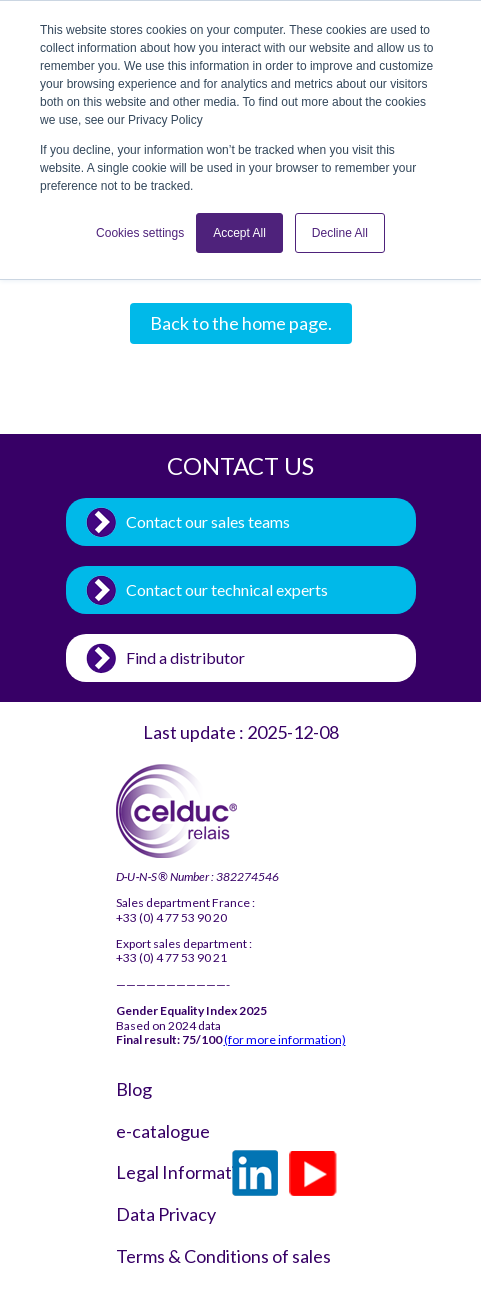 Image resolution: width=481 pixels, height=1307 pixels. I want to click on Data Privacy, so click(166, 1214).